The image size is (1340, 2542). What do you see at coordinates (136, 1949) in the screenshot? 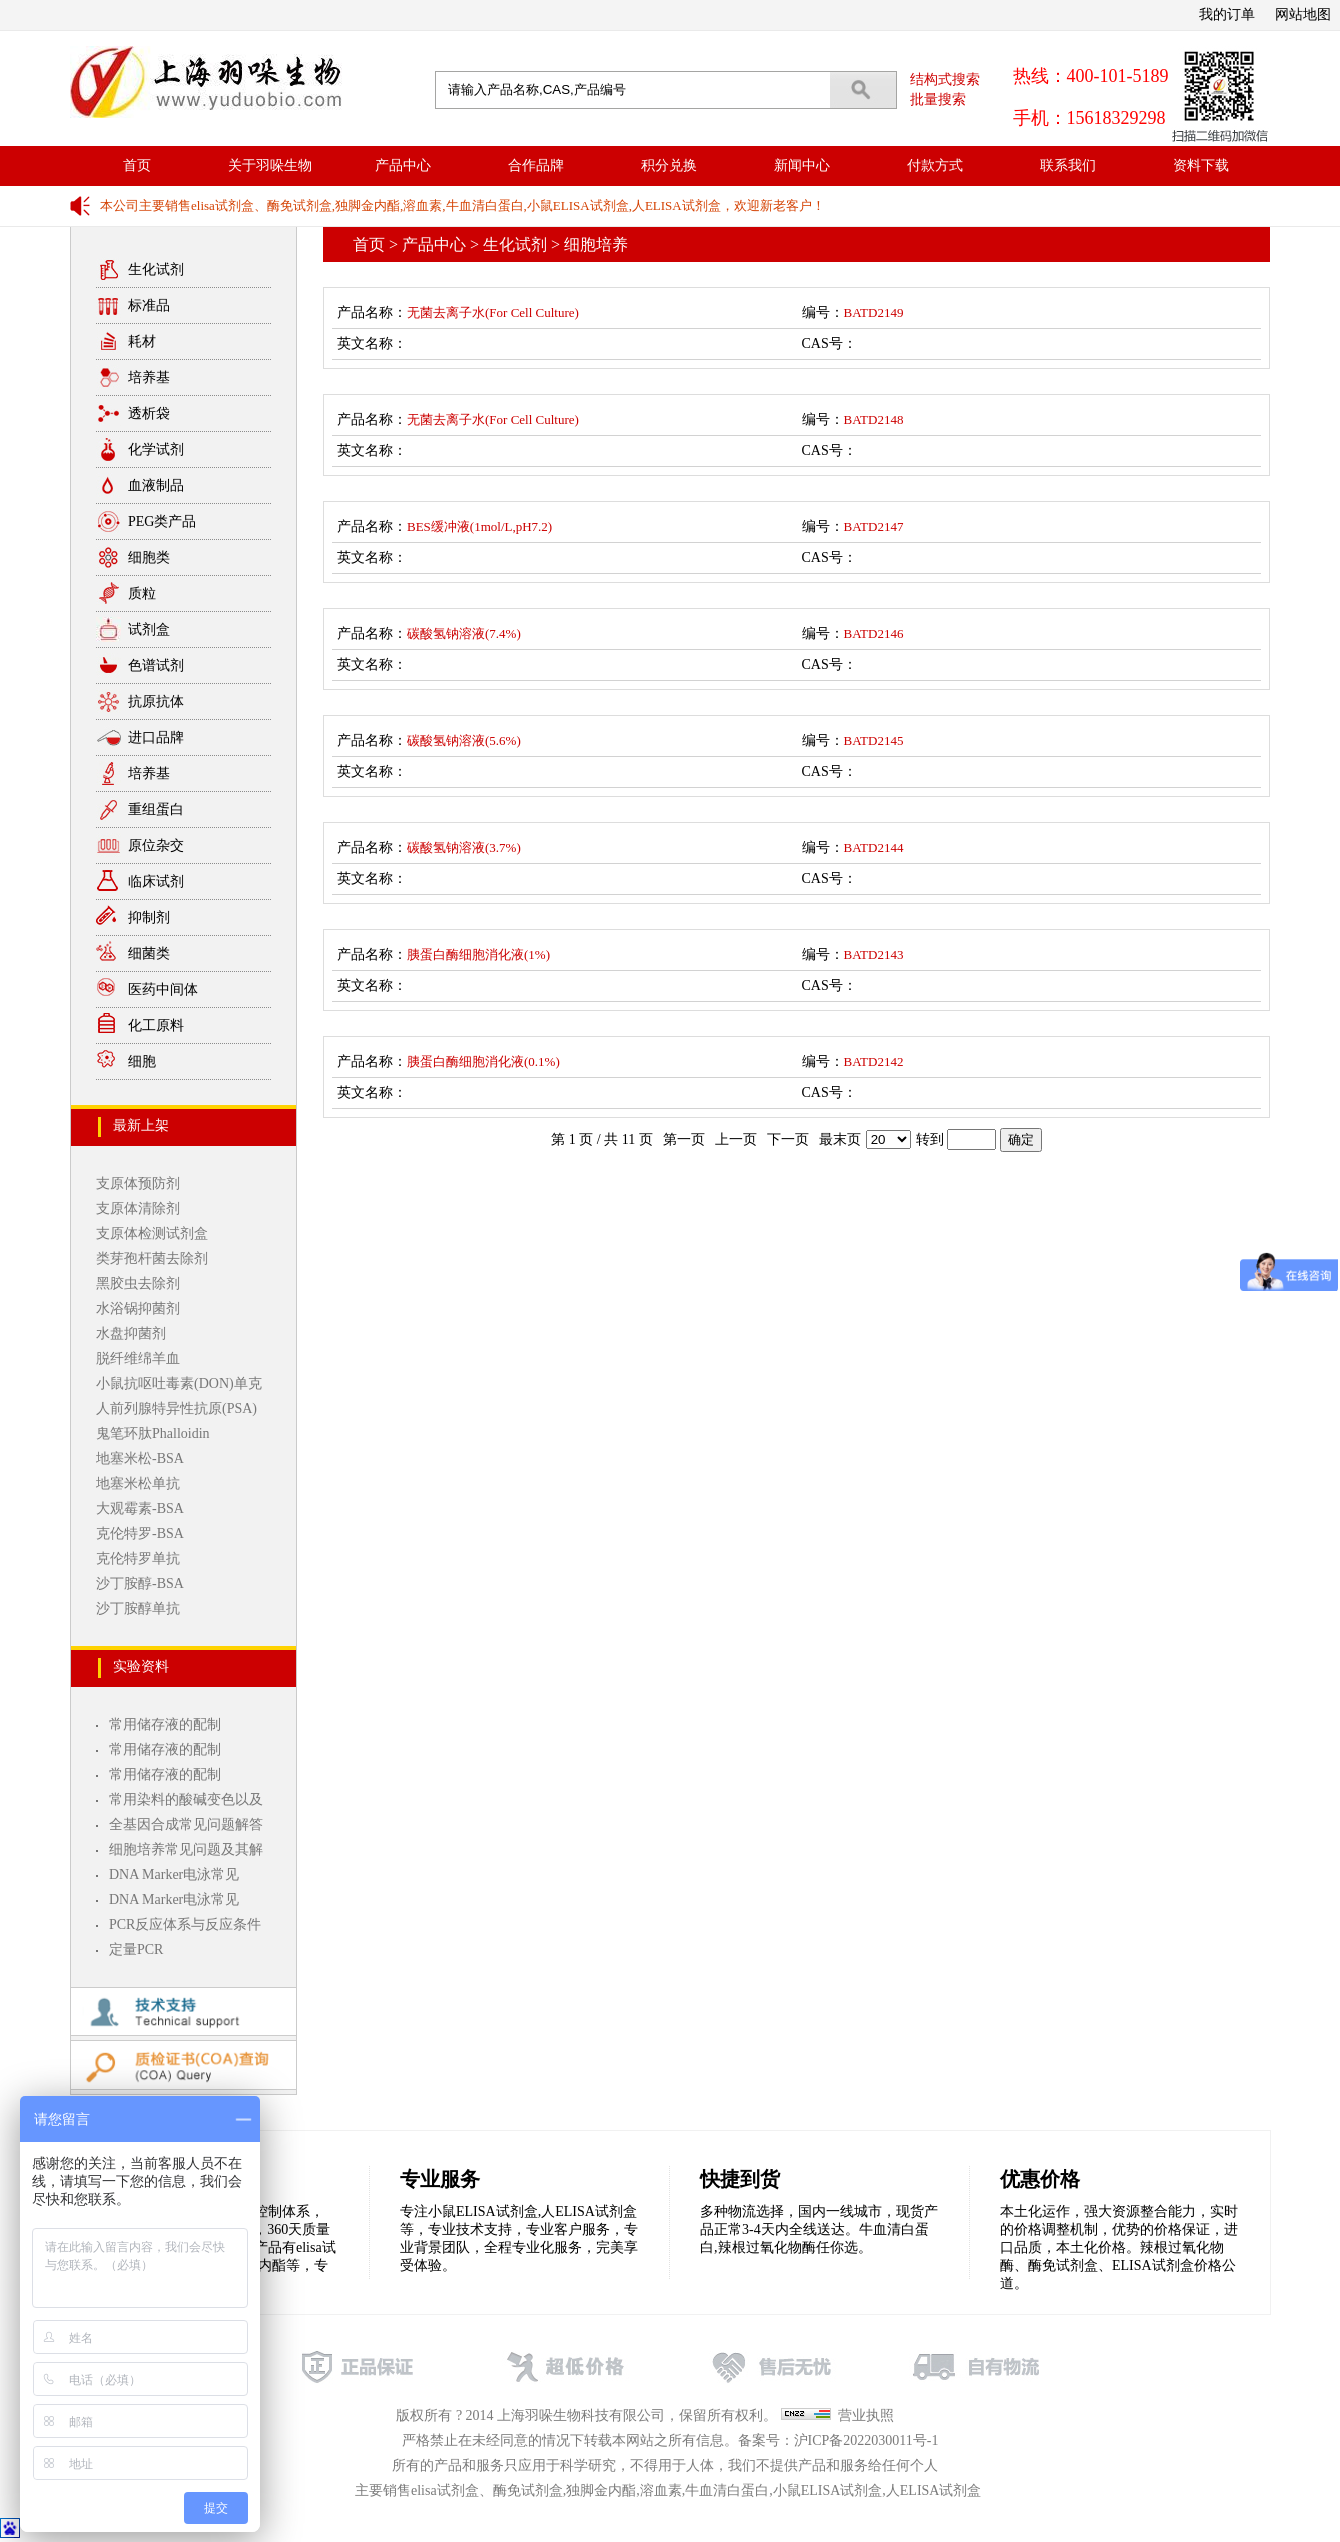
I see `定量PCR` at bounding box center [136, 1949].